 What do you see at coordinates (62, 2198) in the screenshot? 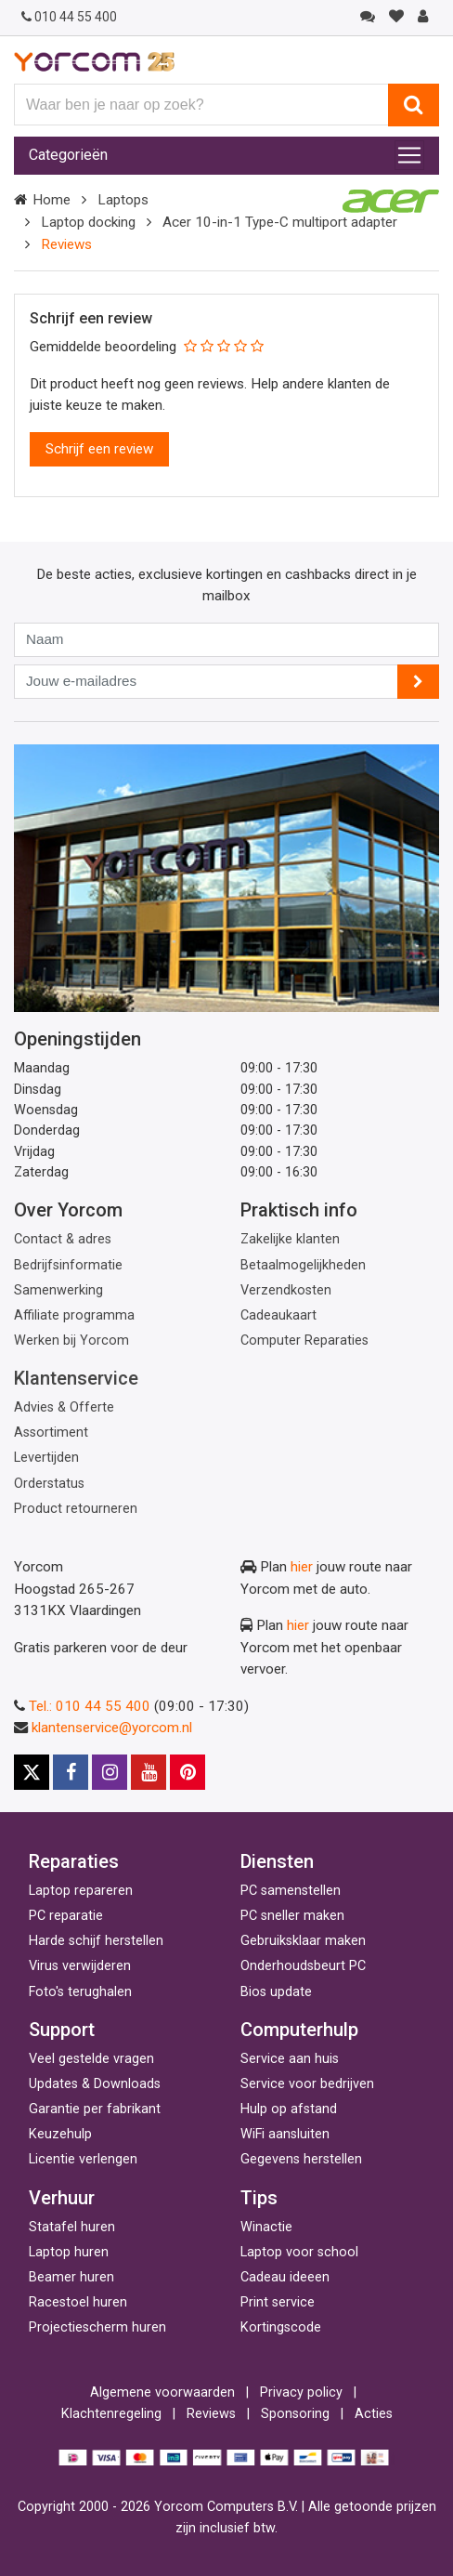
I see `Verhuur` at bounding box center [62, 2198].